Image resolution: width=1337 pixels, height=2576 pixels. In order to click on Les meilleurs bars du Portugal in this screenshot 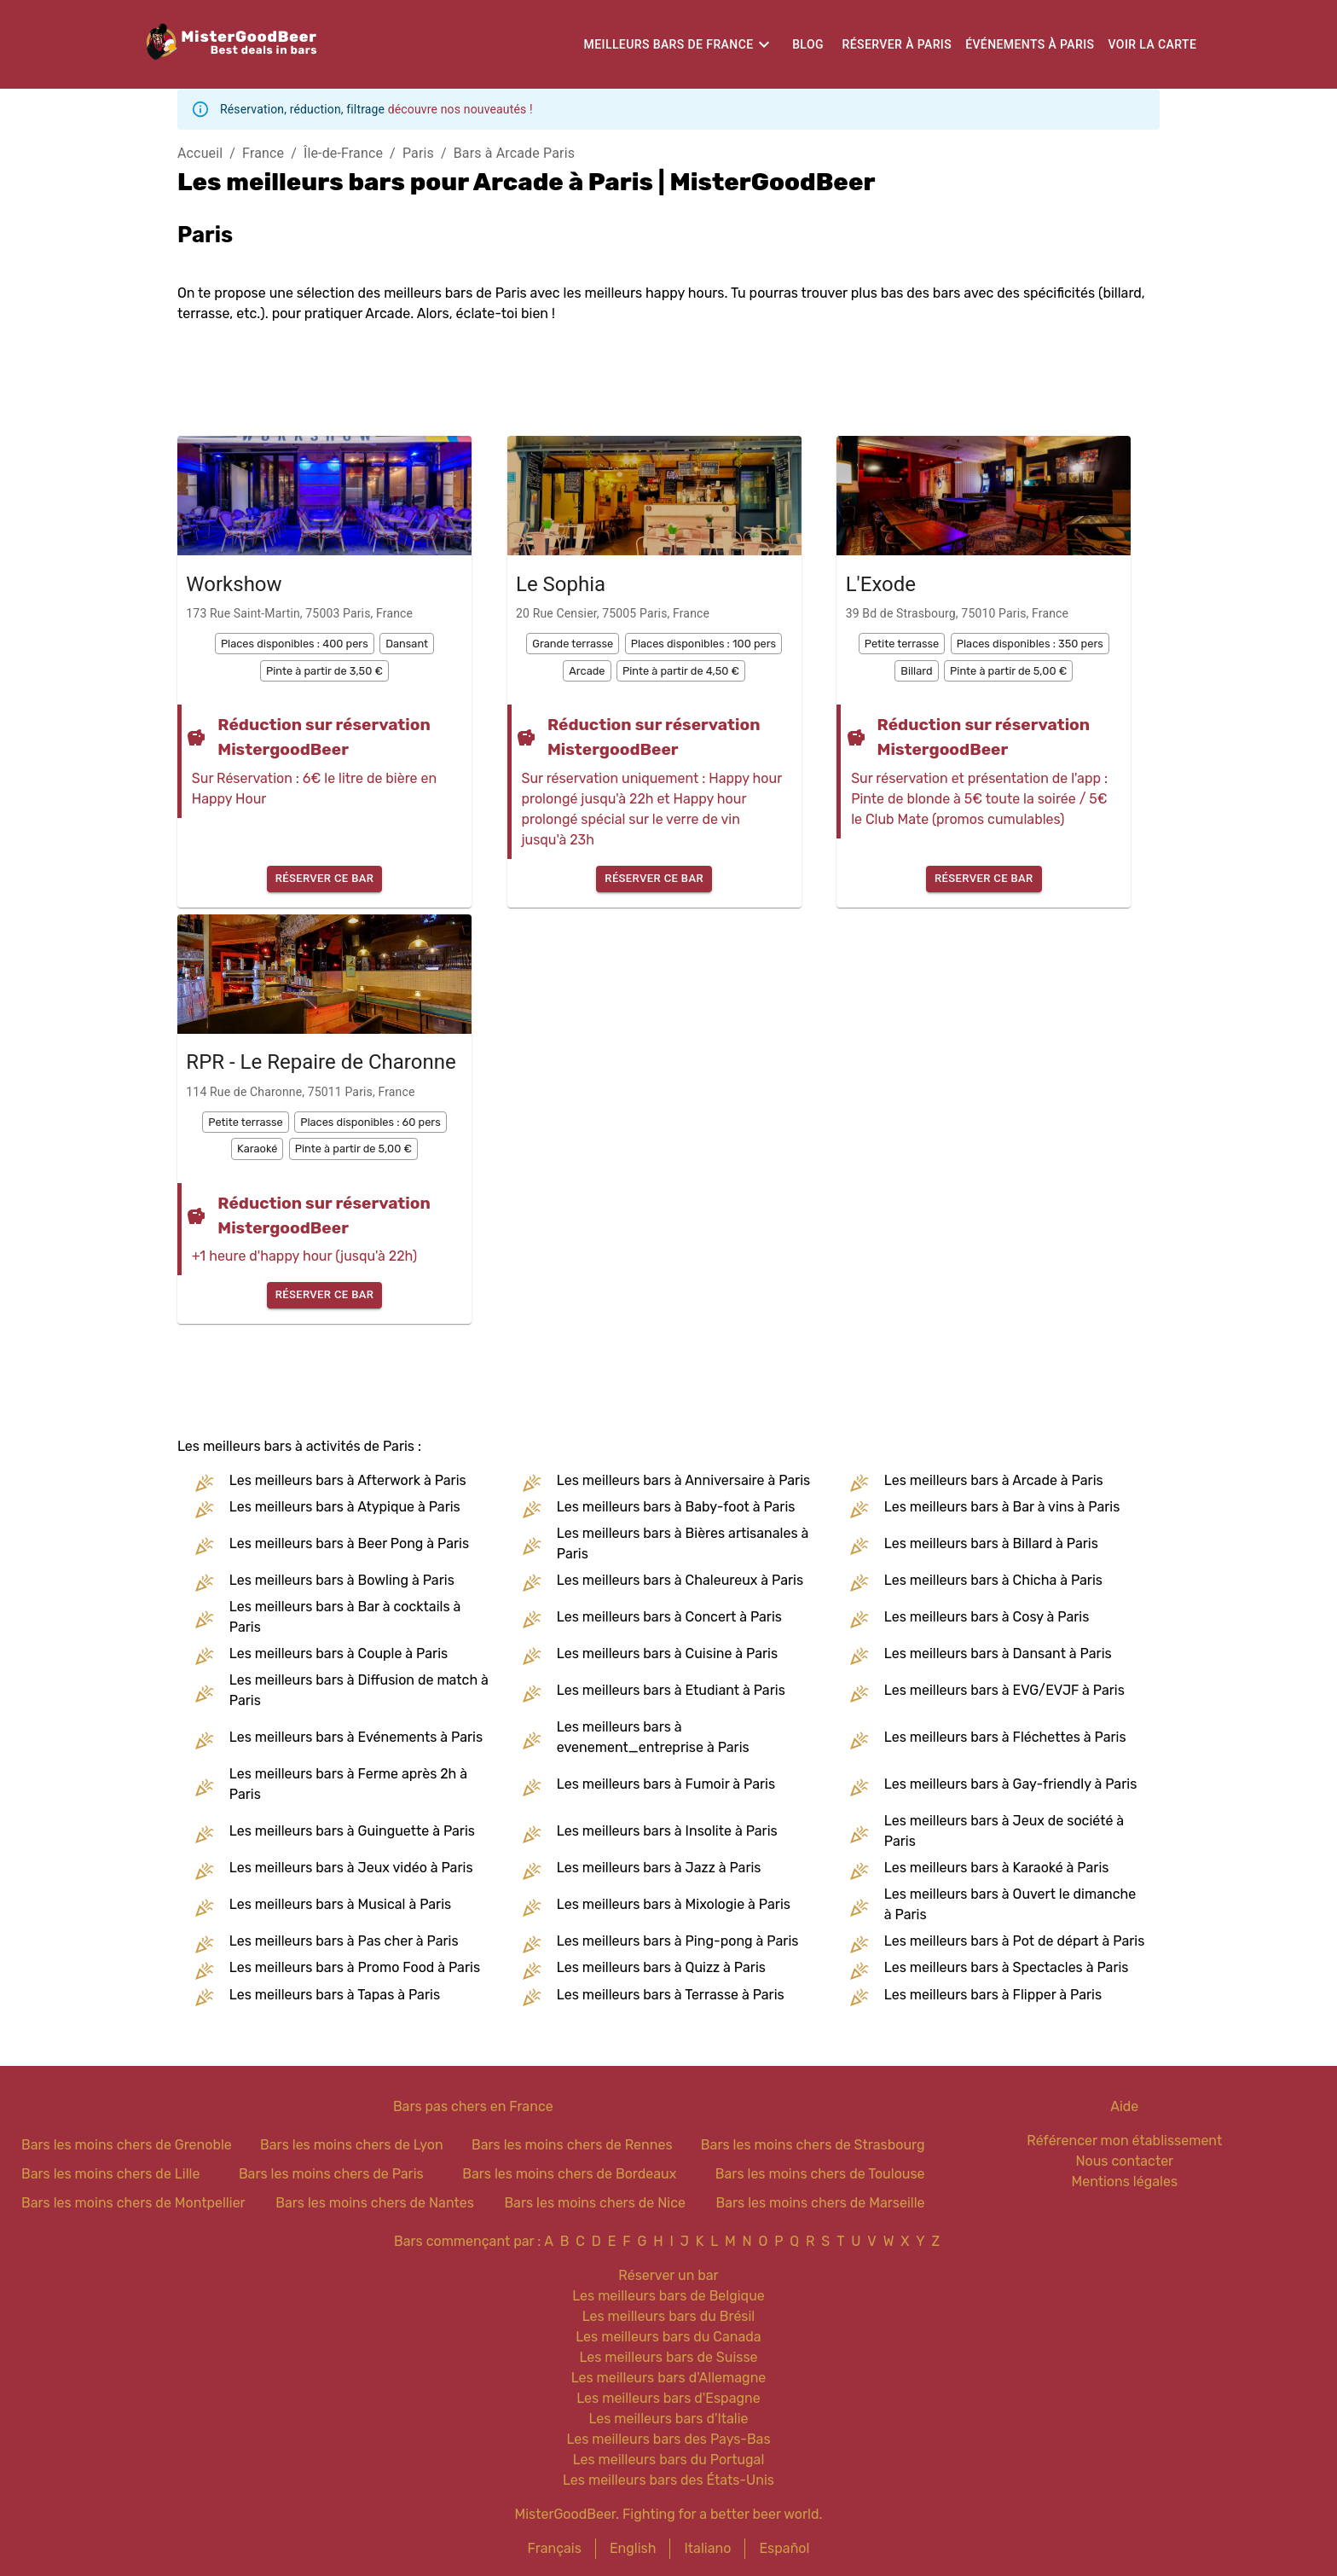, I will do `click(669, 2459)`.